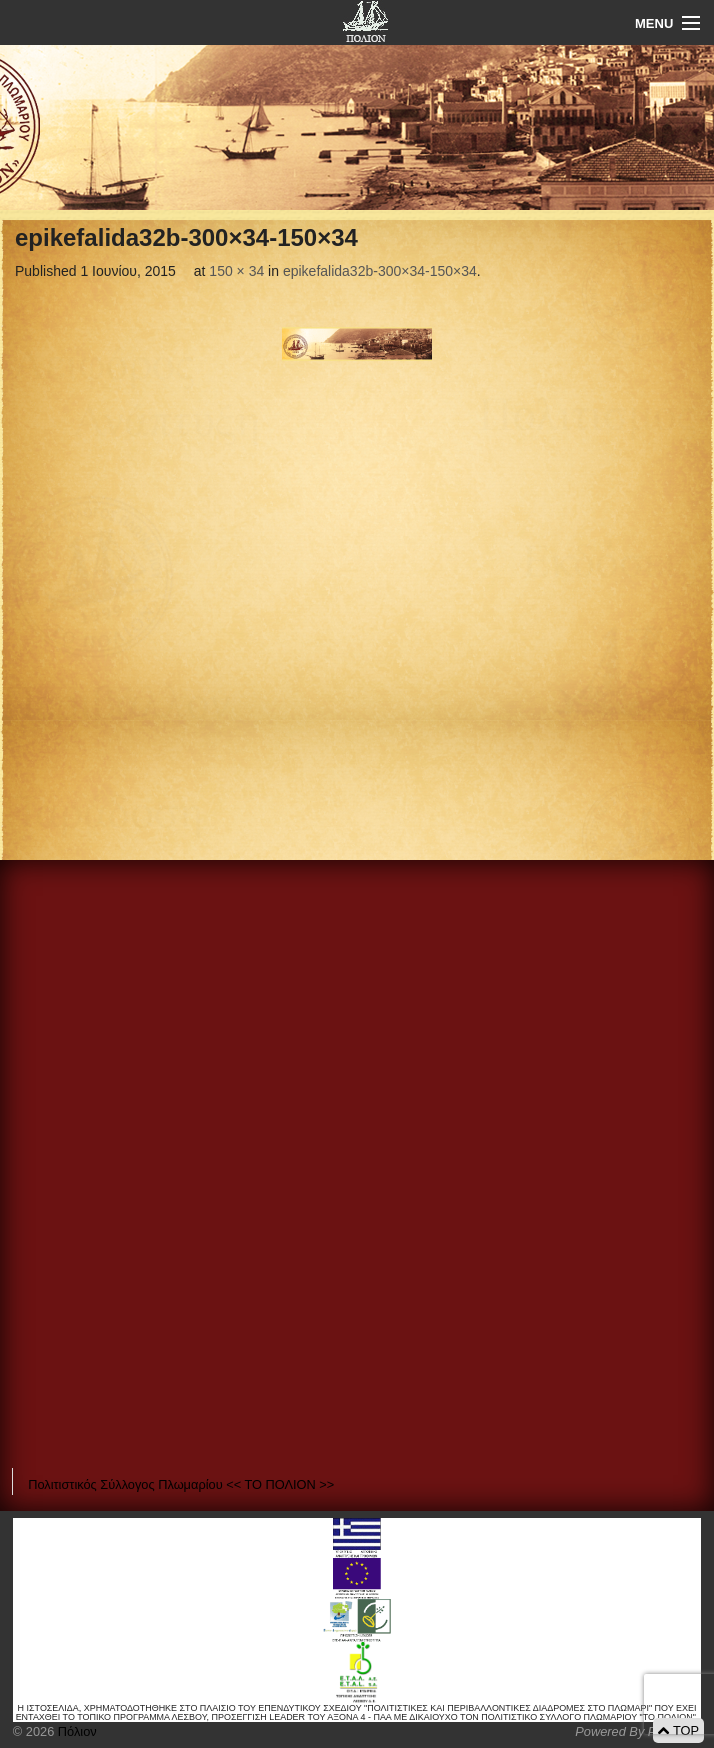  What do you see at coordinates (380, 271) in the screenshot?
I see `epikefalida32b-300×34-150×34` at bounding box center [380, 271].